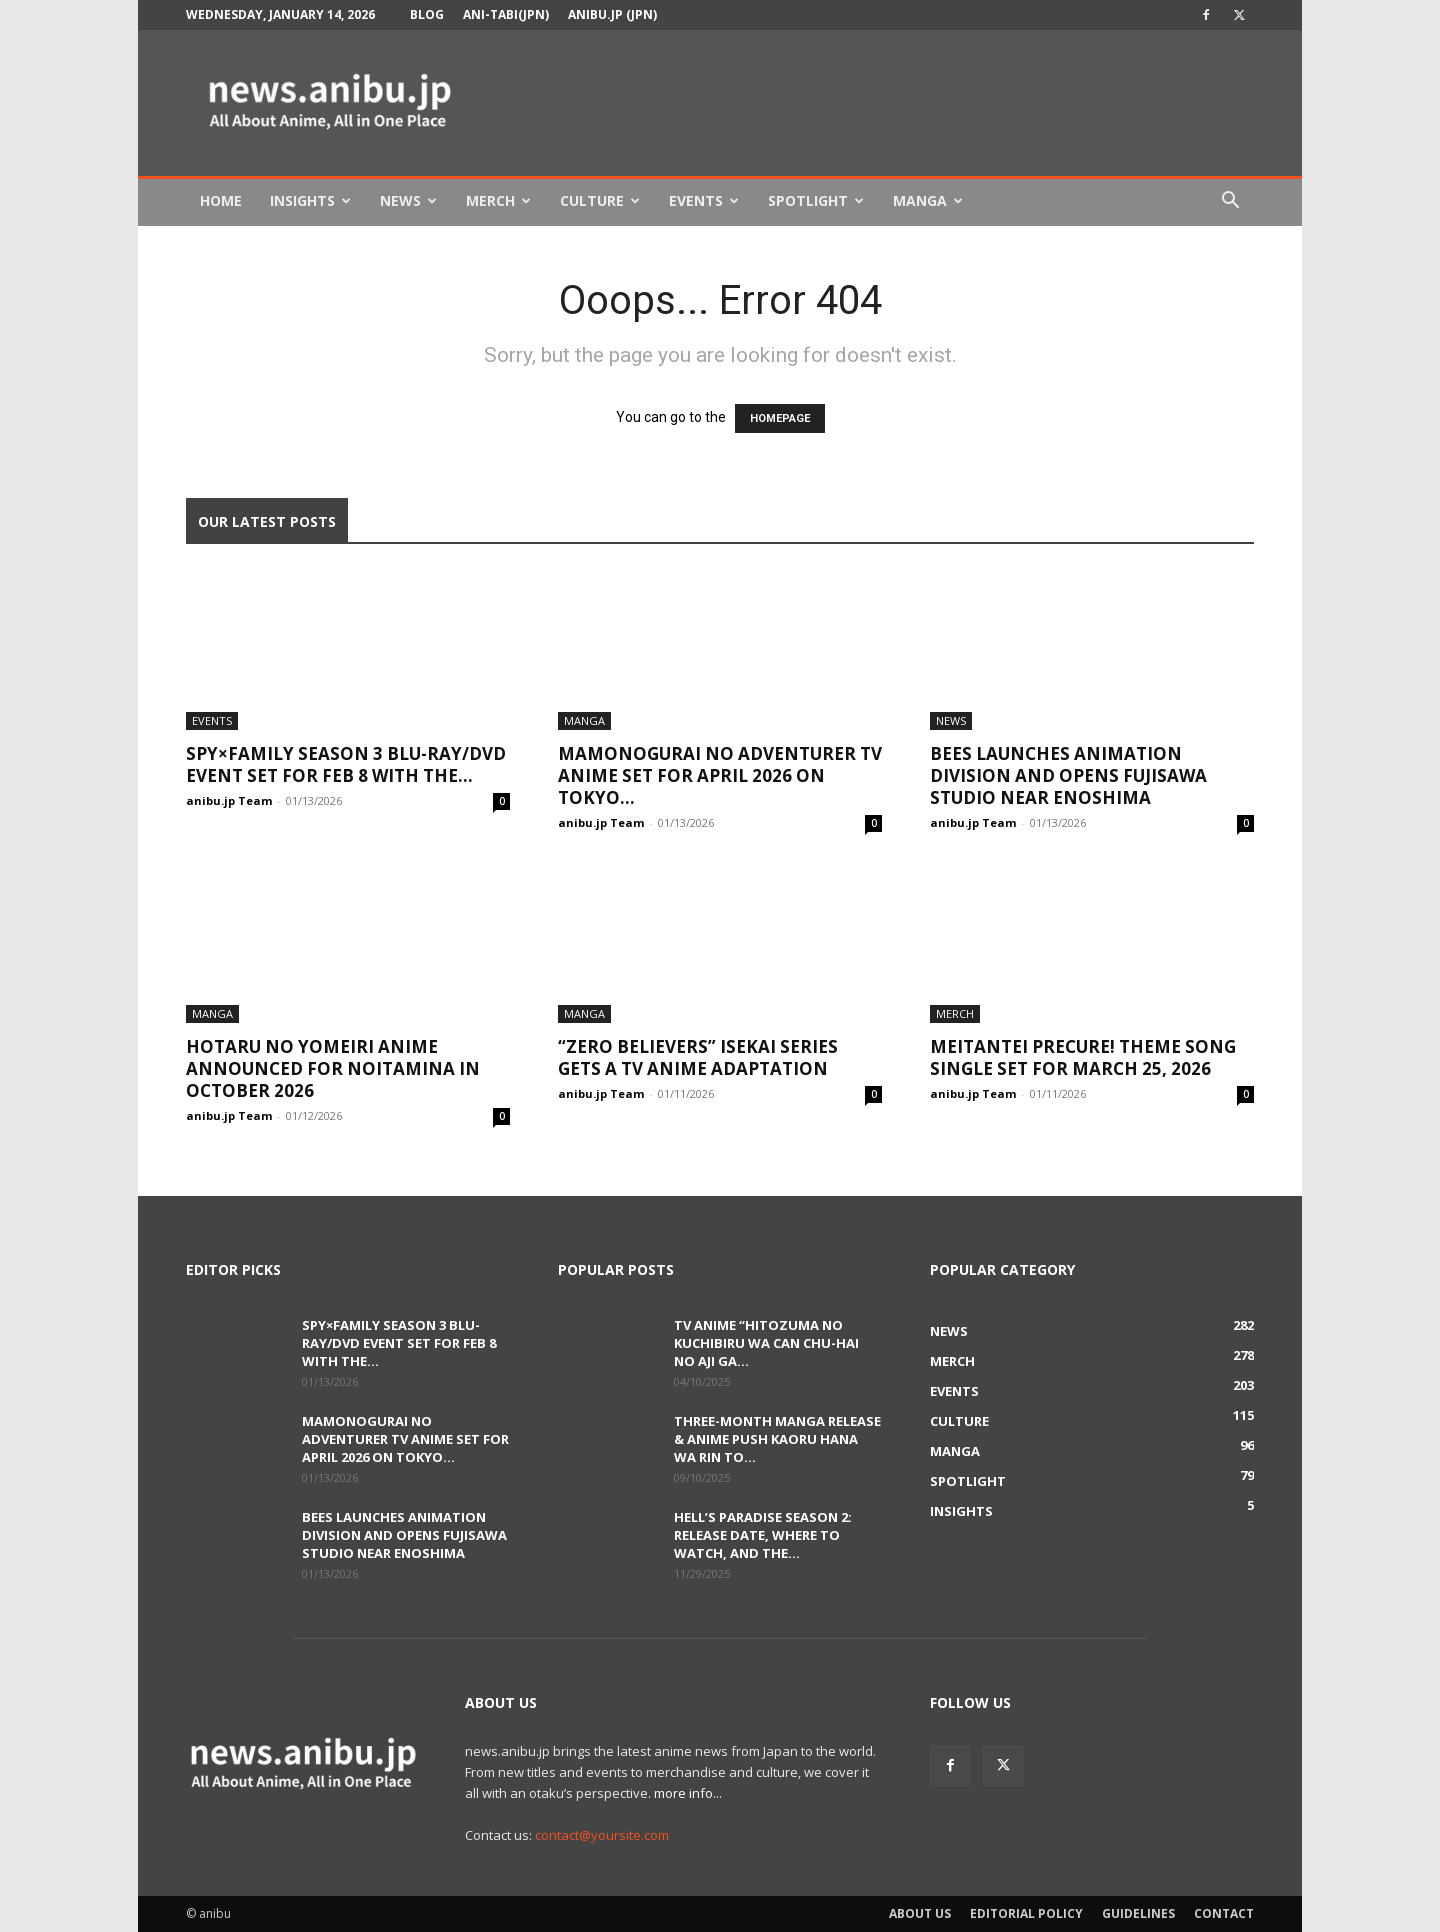 The width and height of the screenshot is (1440, 1932). I want to click on more info..., so click(688, 1793).